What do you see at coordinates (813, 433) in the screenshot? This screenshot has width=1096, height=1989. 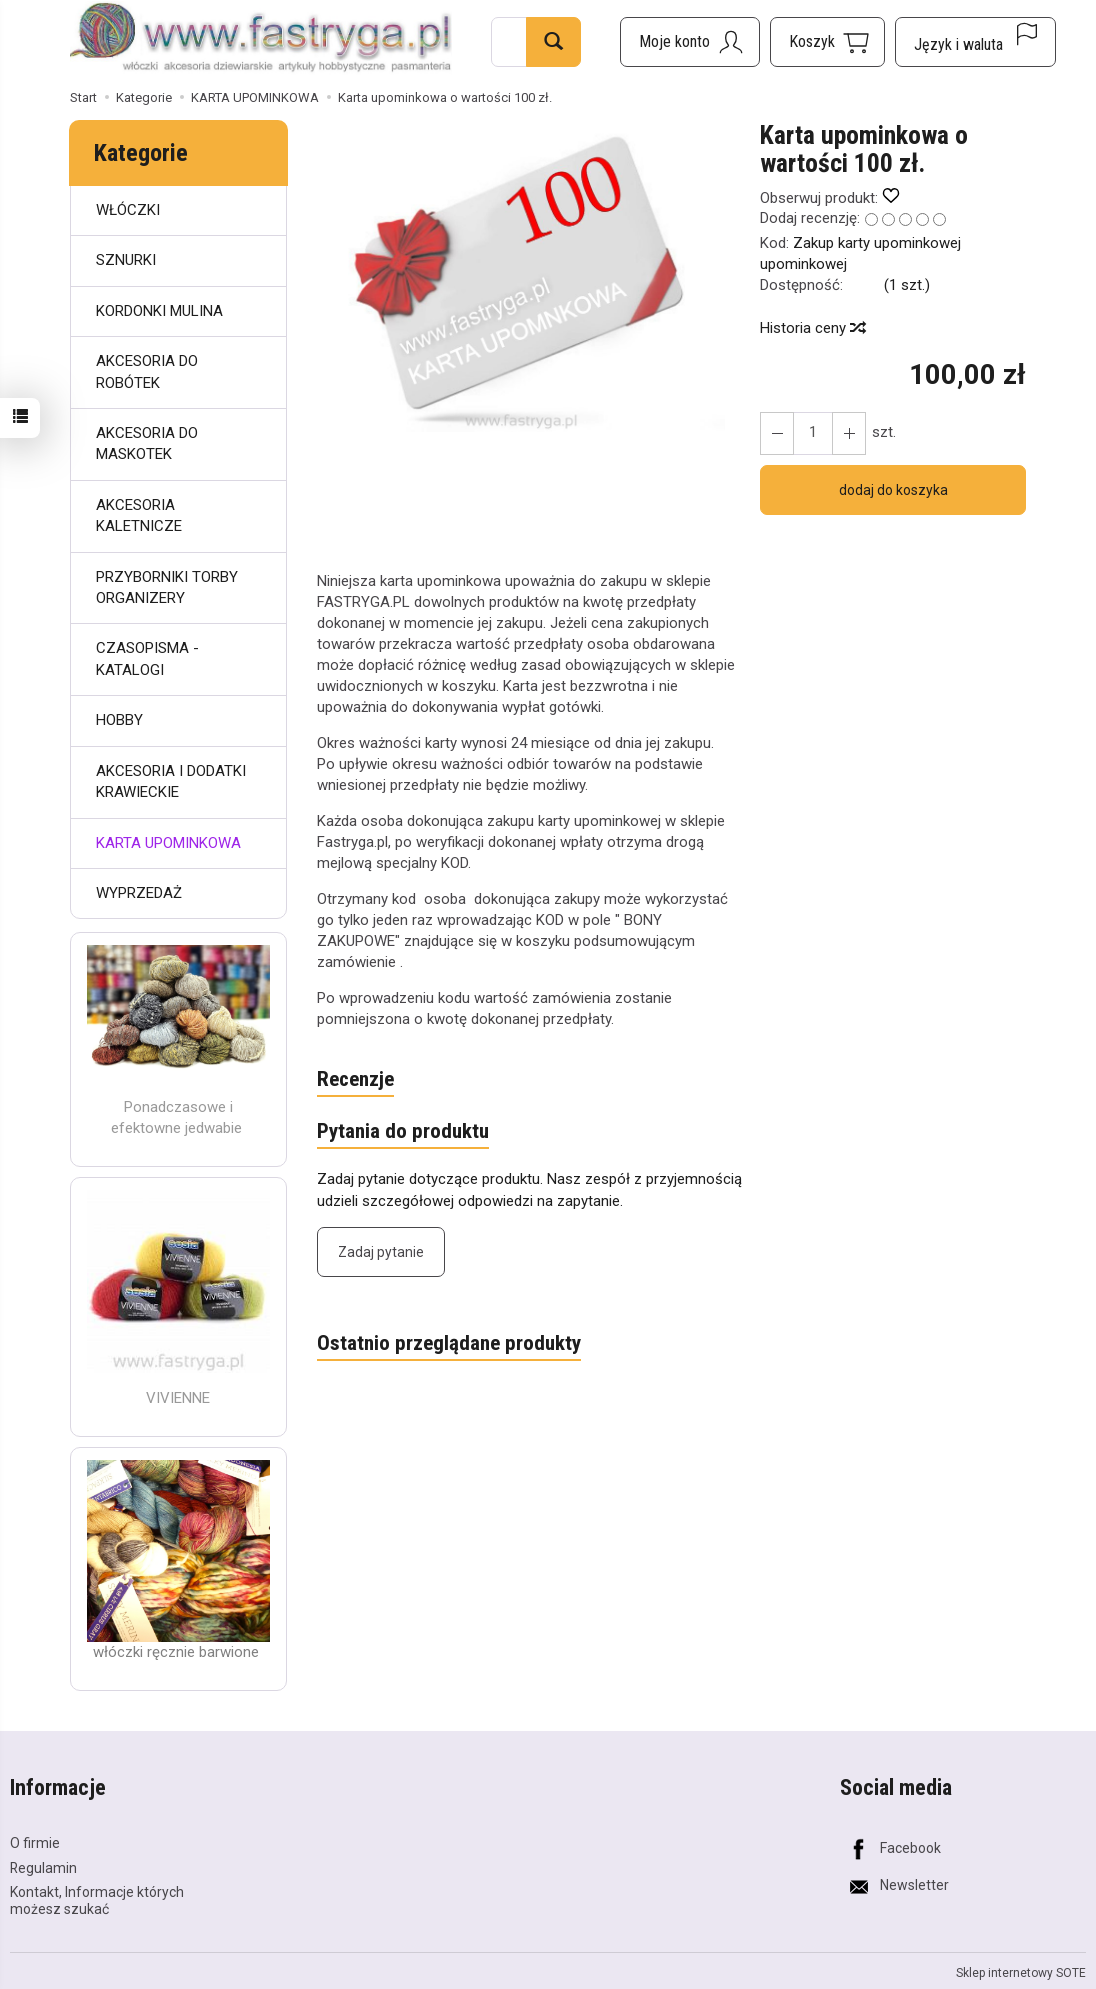 I see `[Ilość]` at bounding box center [813, 433].